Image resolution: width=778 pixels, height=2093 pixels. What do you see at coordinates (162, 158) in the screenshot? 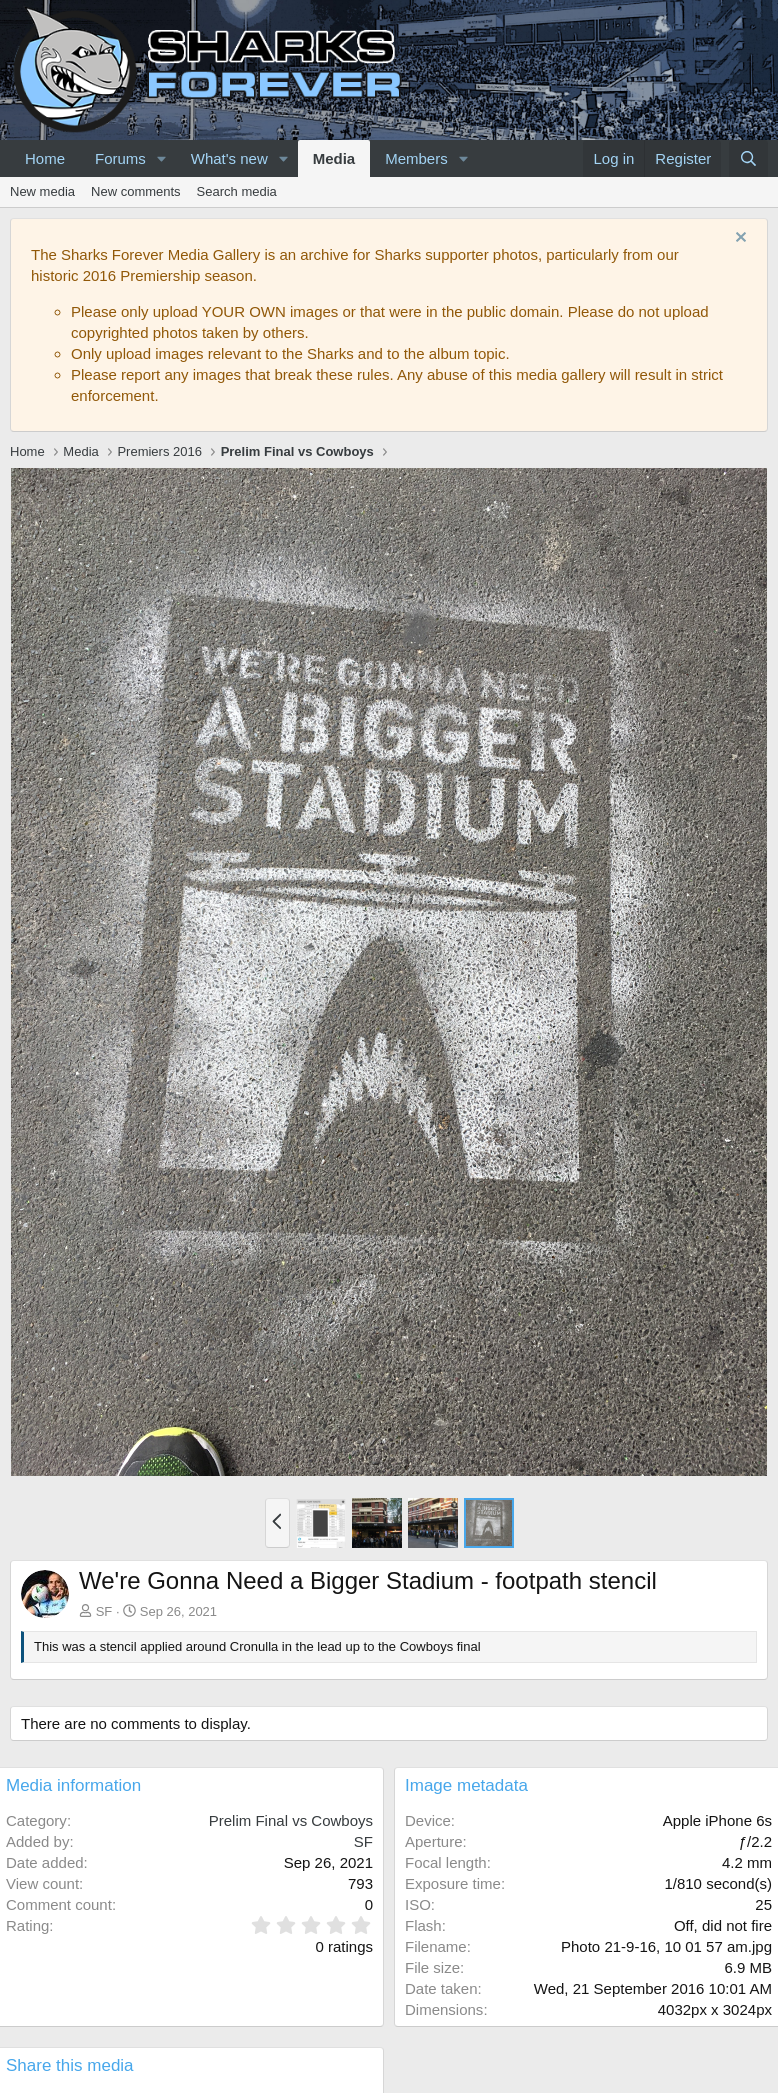
I see `[button]` at bounding box center [162, 158].